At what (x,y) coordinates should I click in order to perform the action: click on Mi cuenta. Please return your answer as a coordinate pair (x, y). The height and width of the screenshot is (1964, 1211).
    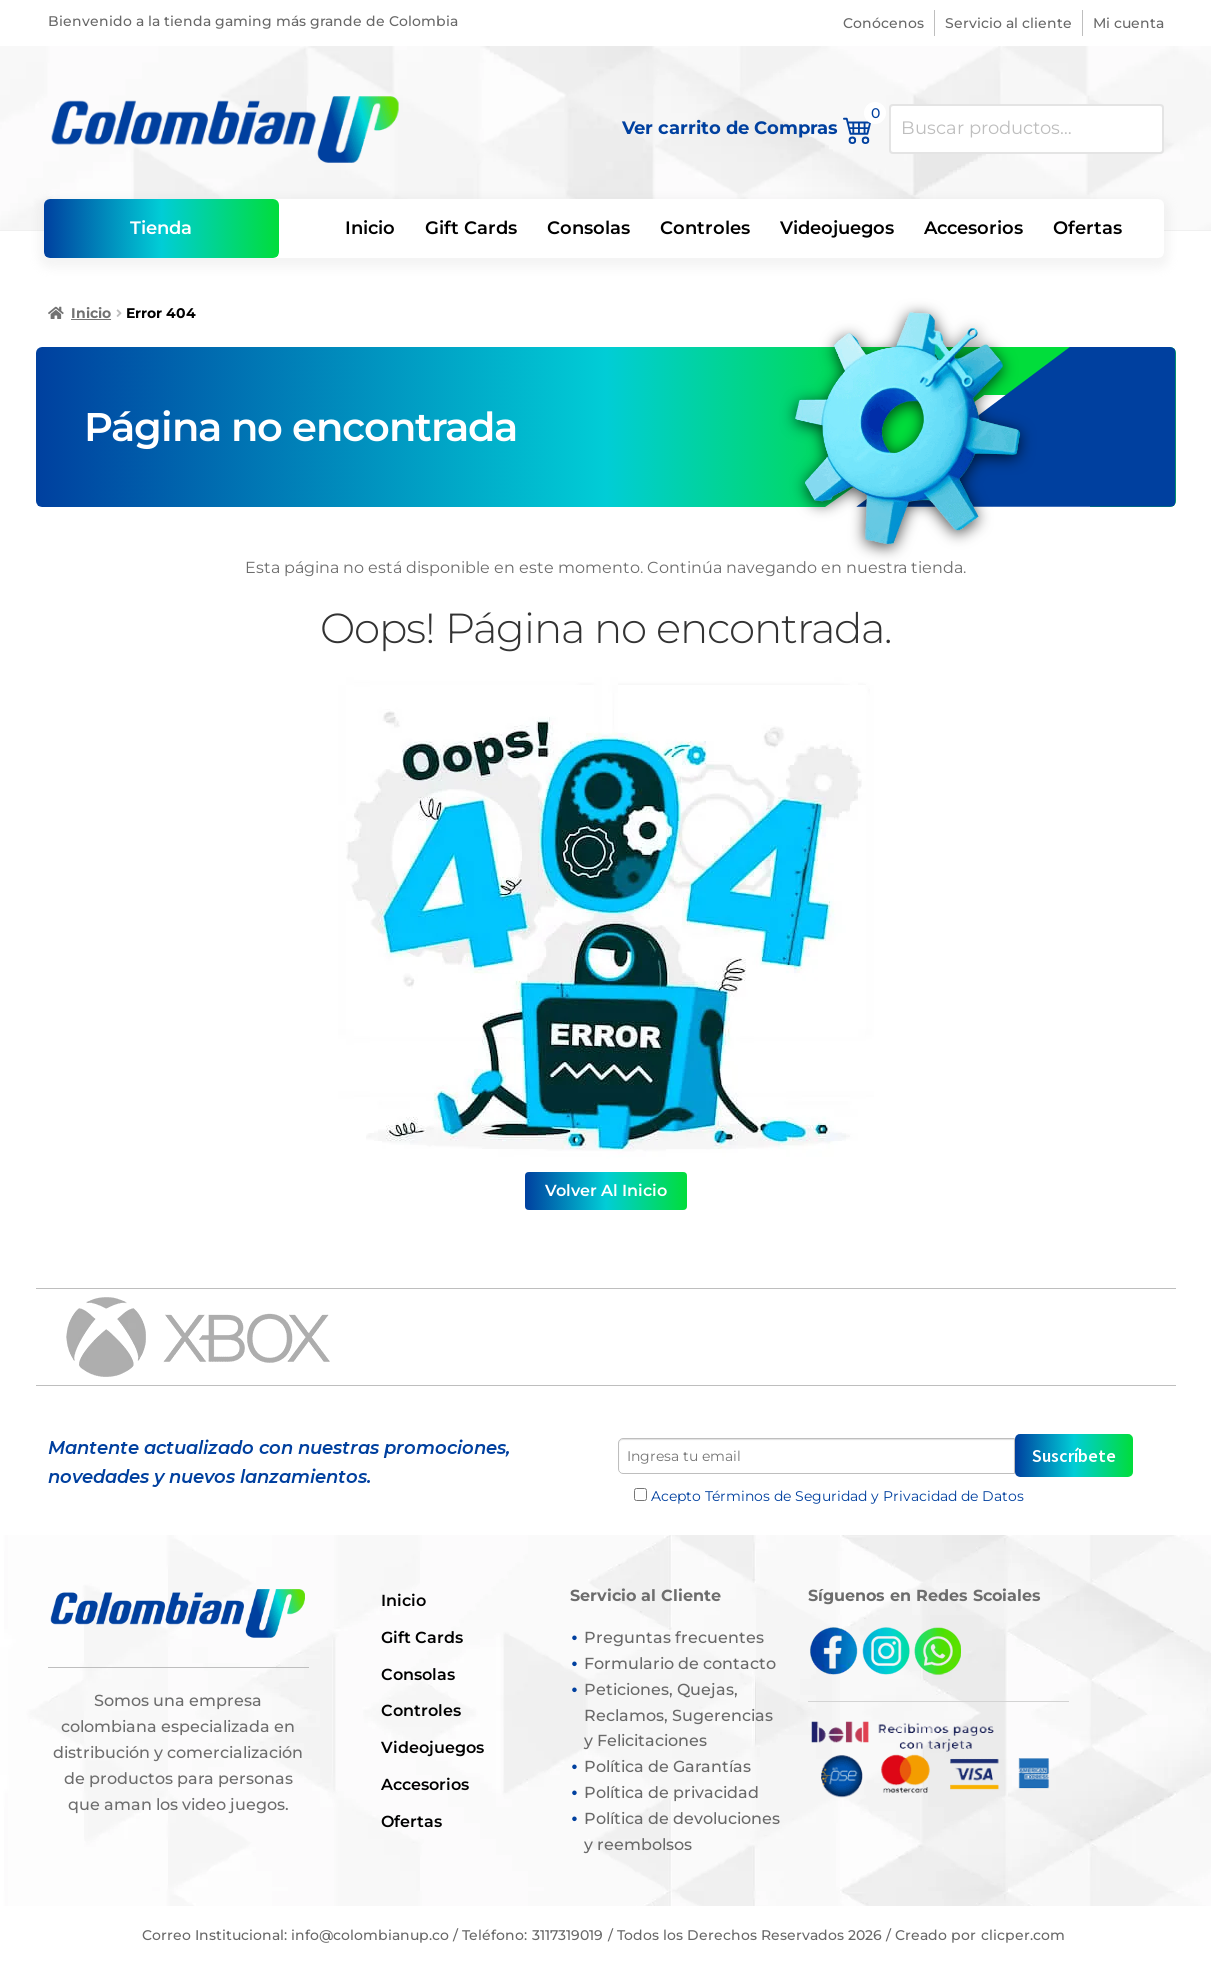
    Looking at the image, I should click on (1128, 23).